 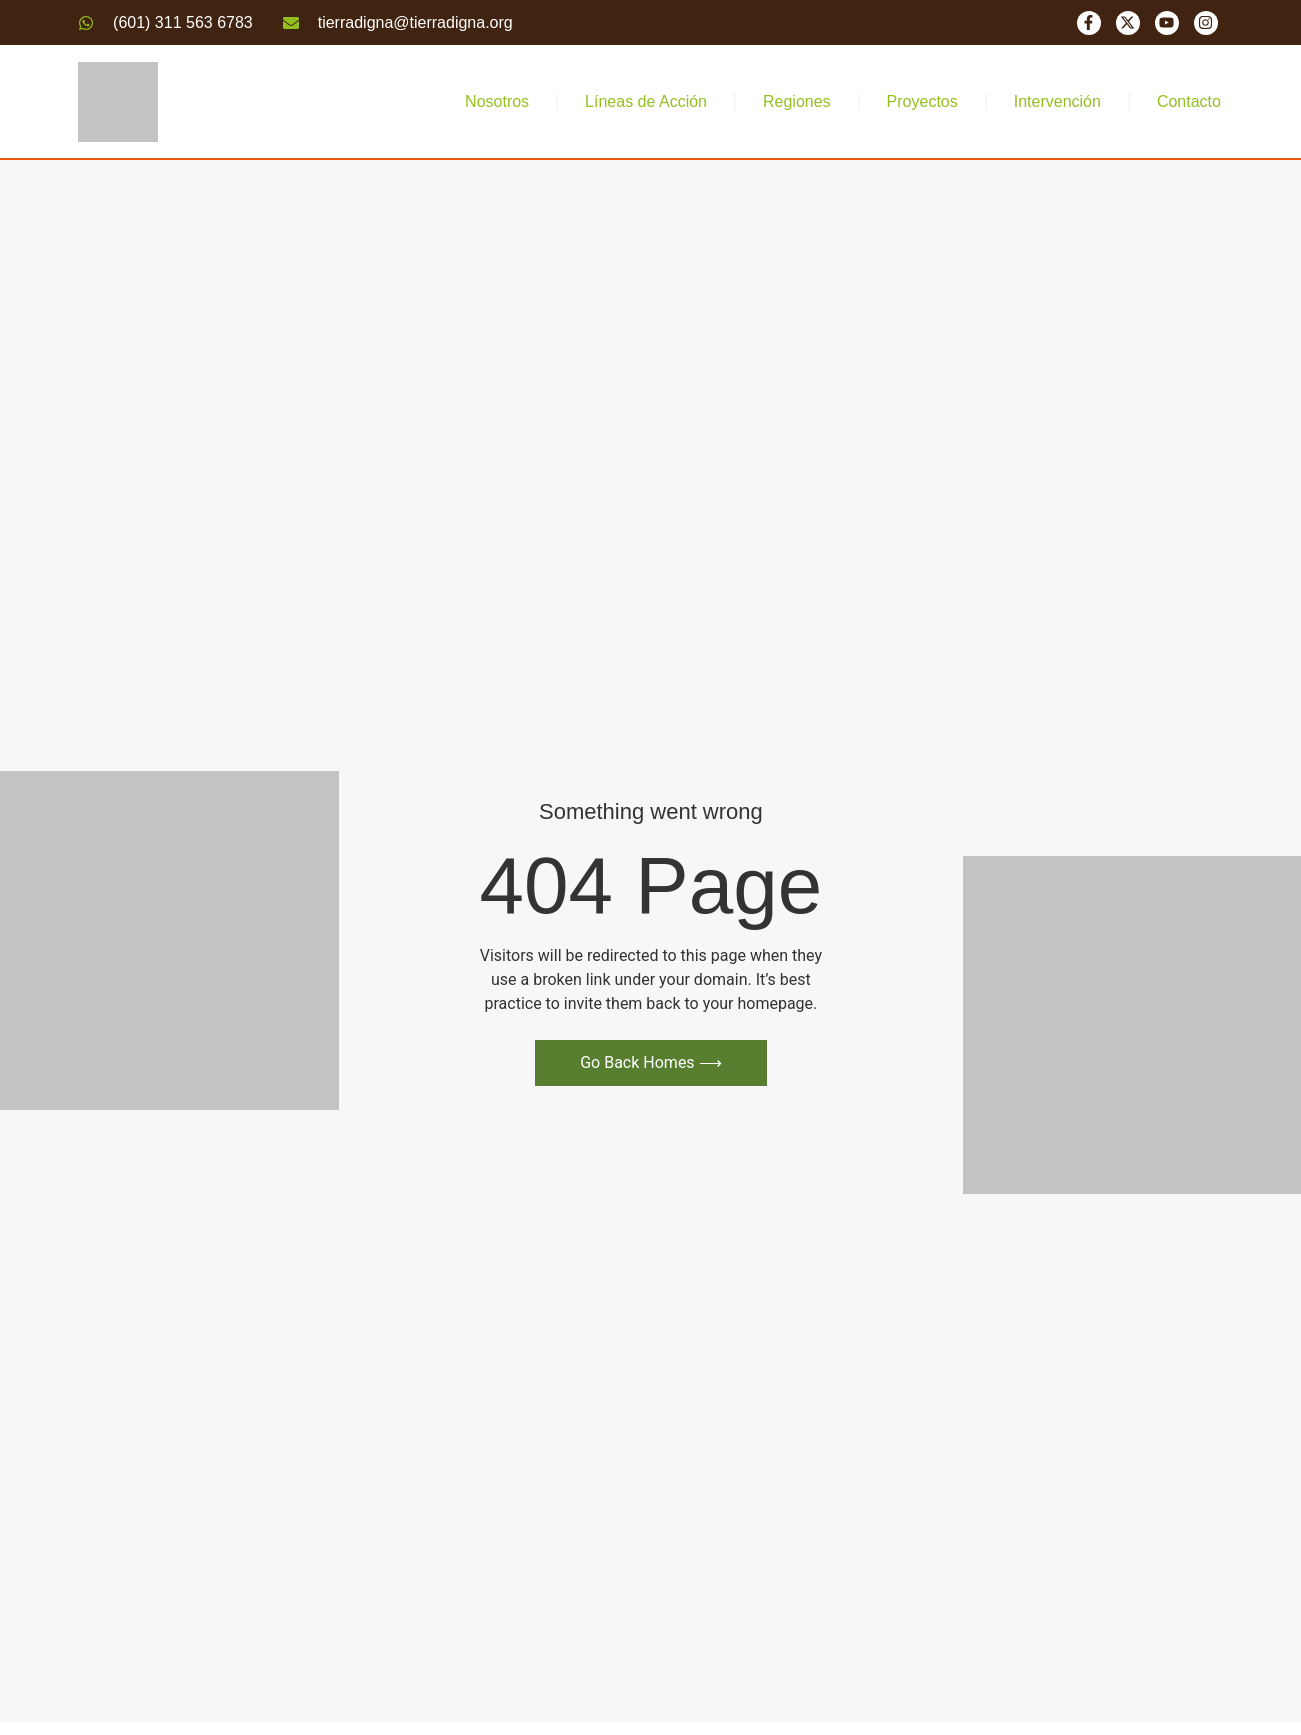 What do you see at coordinates (797, 101) in the screenshot?
I see `Regiones` at bounding box center [797, 101].